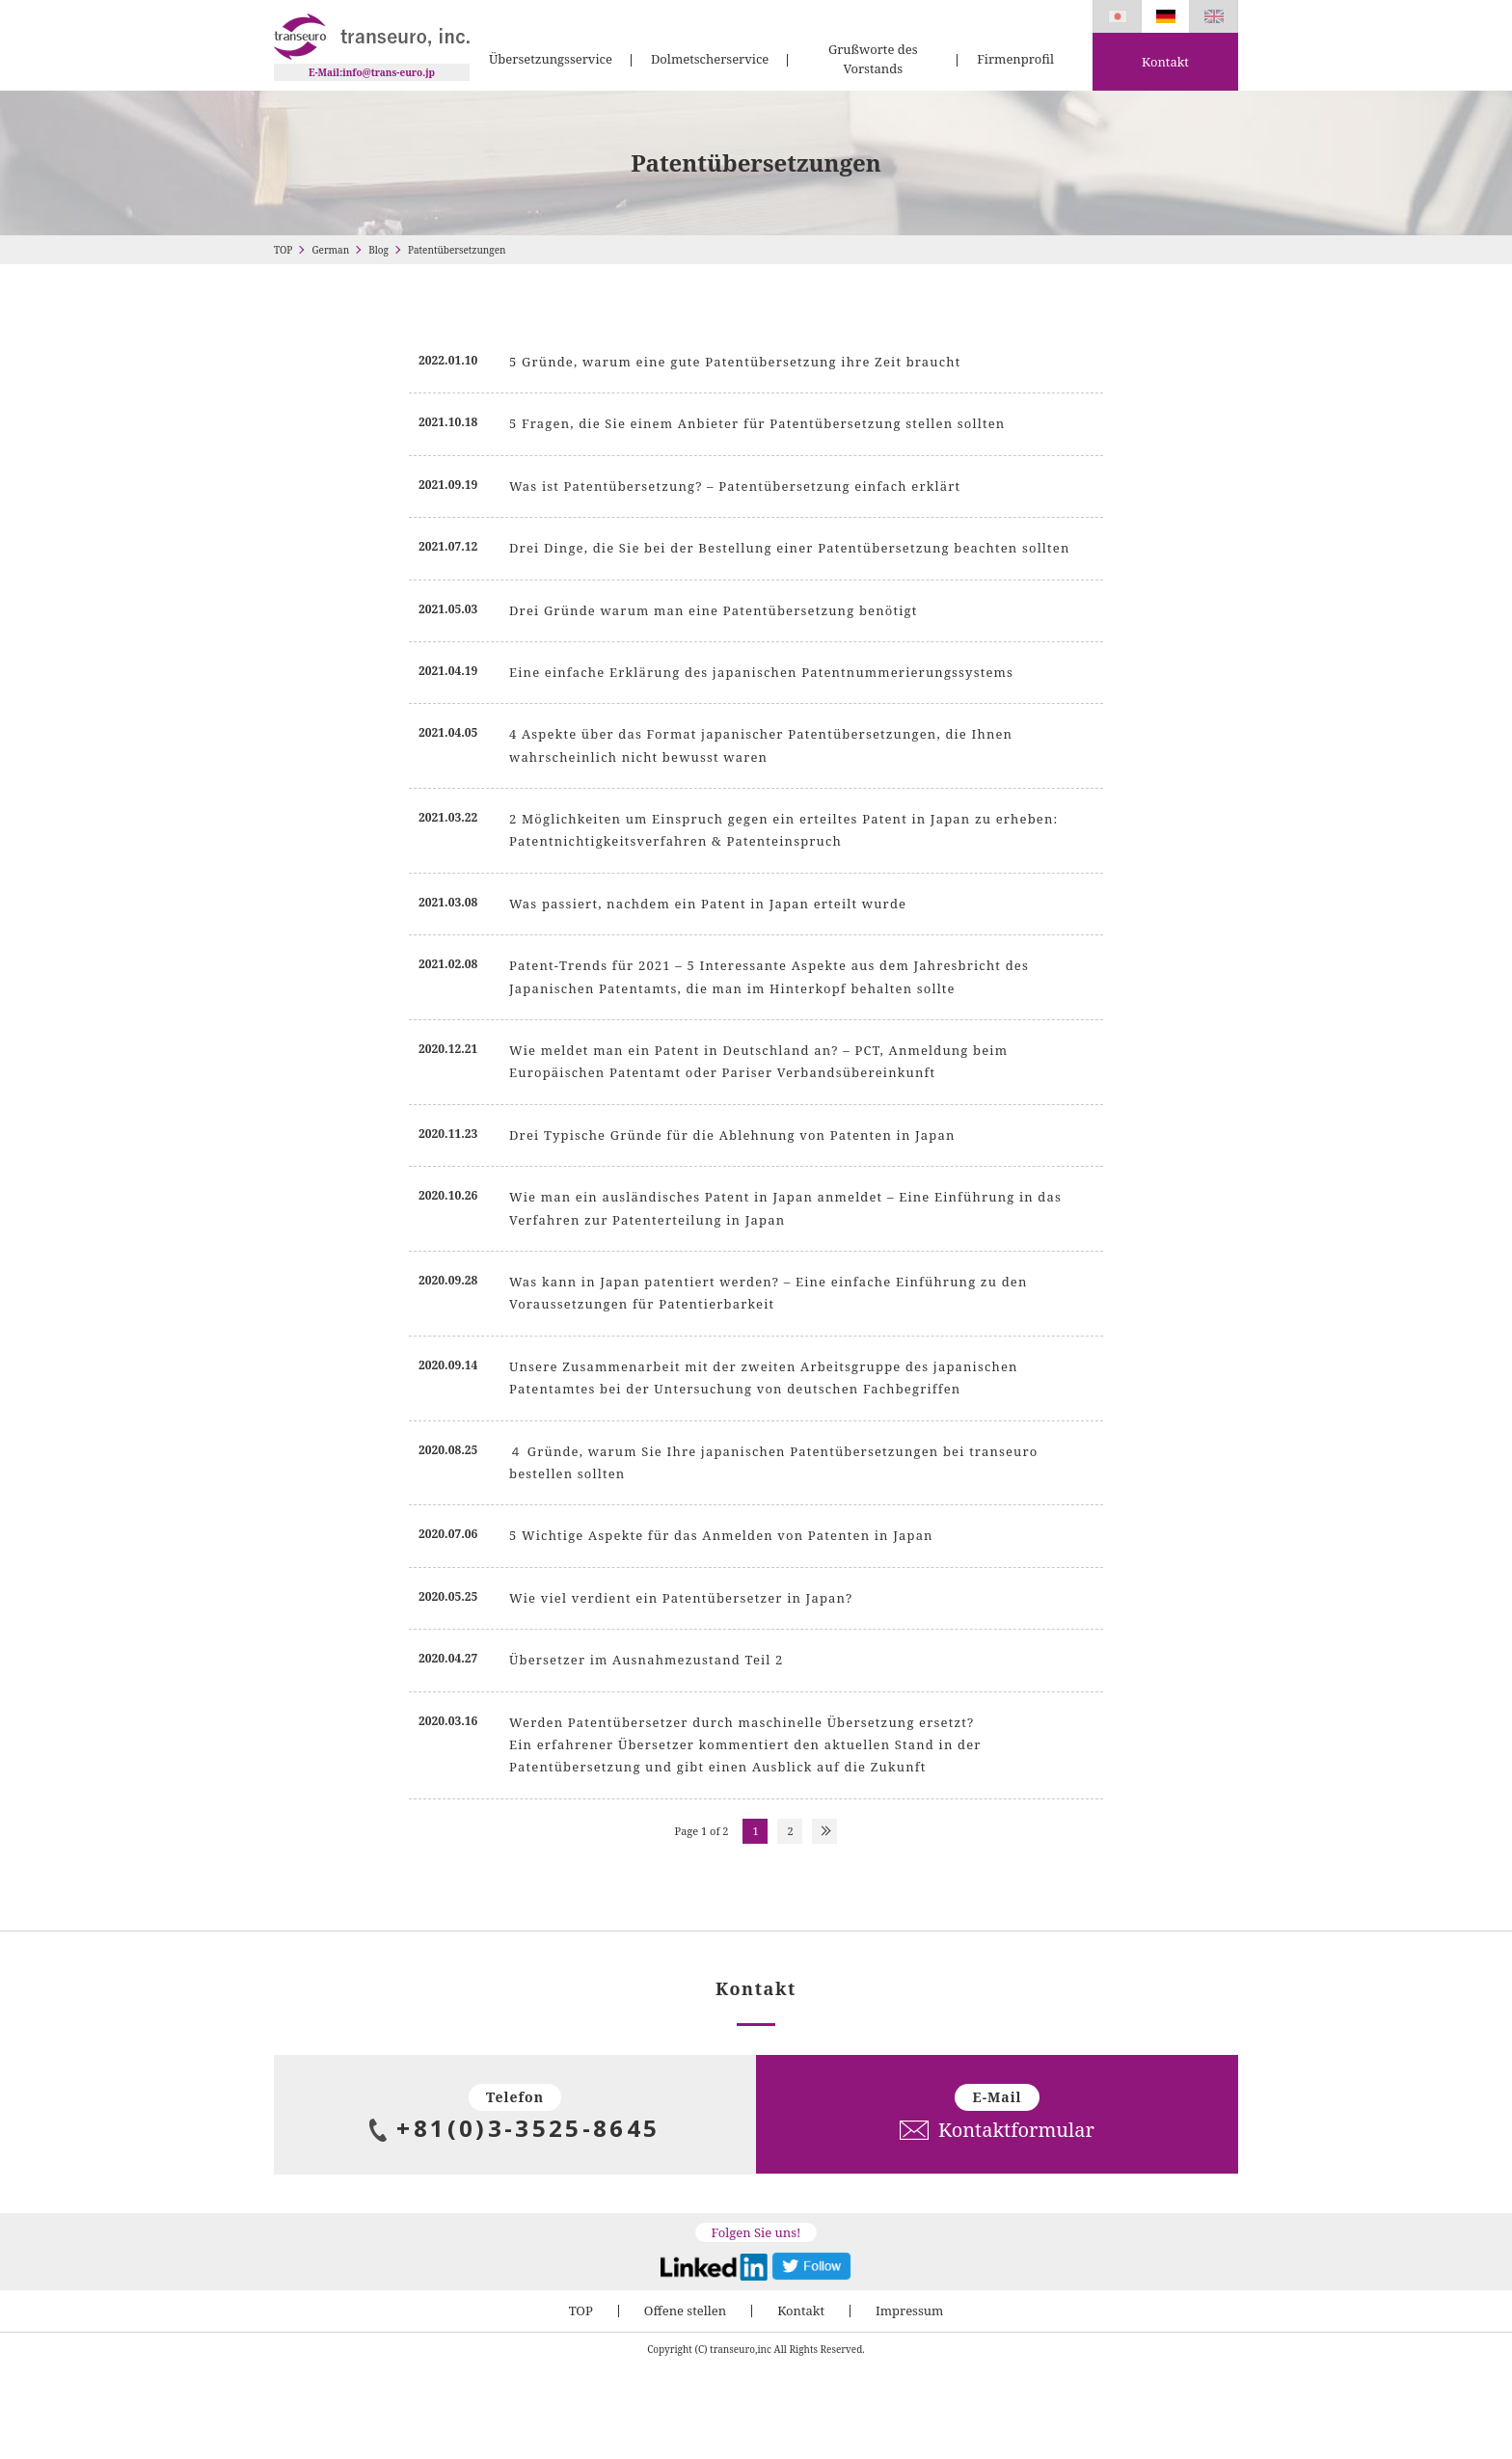 This screenshot has width=1512, height=2459. I want to click on NEXT, so click(824, 1831).